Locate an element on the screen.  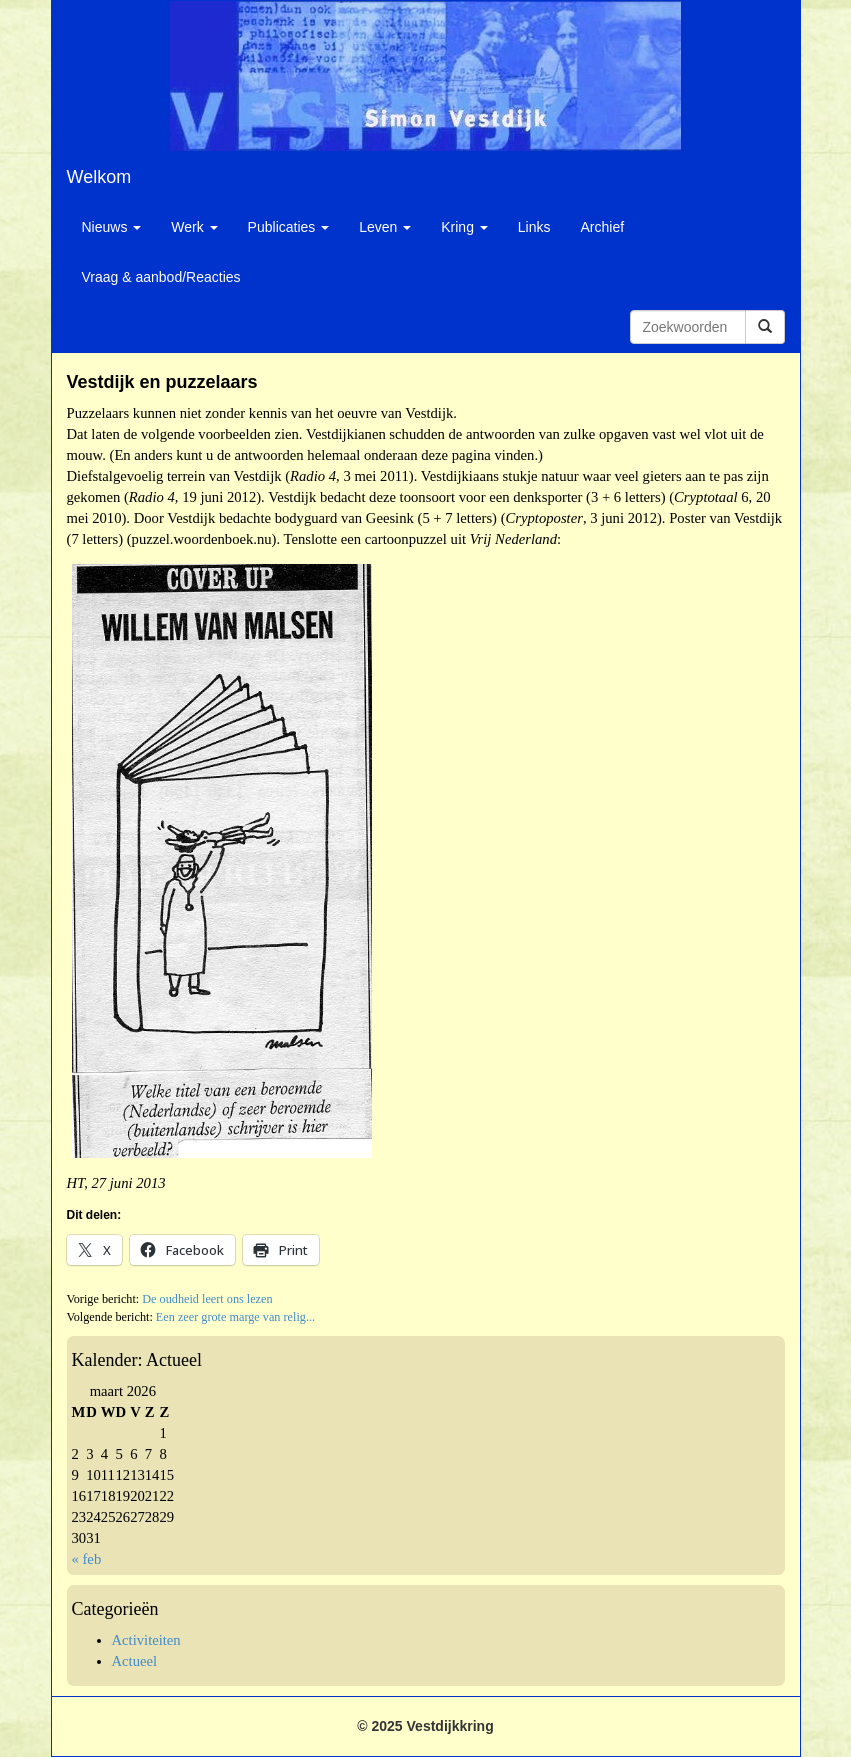
Activiteiten is located at coordinates (146, 1640).